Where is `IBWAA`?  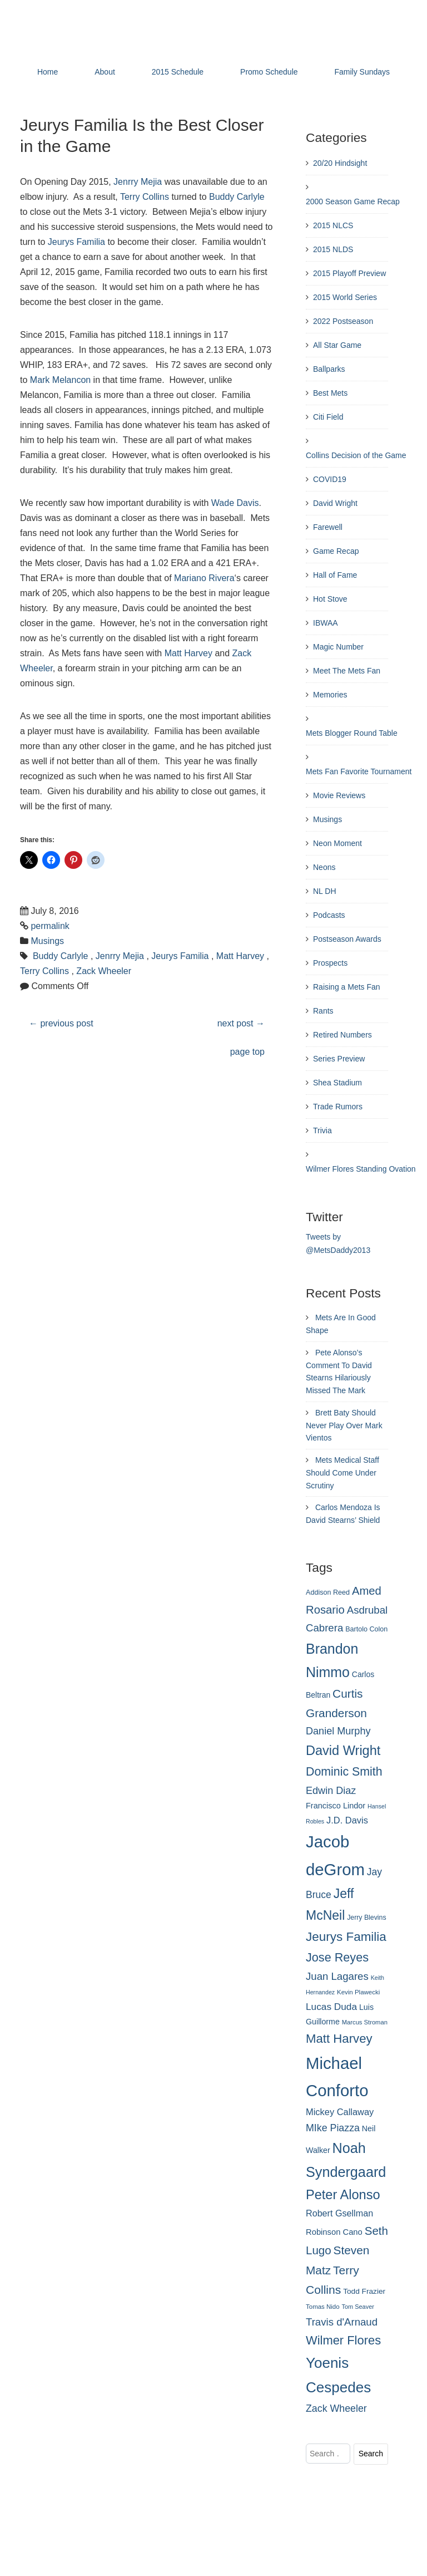
IBWAA is located at coordinates (325, 622).